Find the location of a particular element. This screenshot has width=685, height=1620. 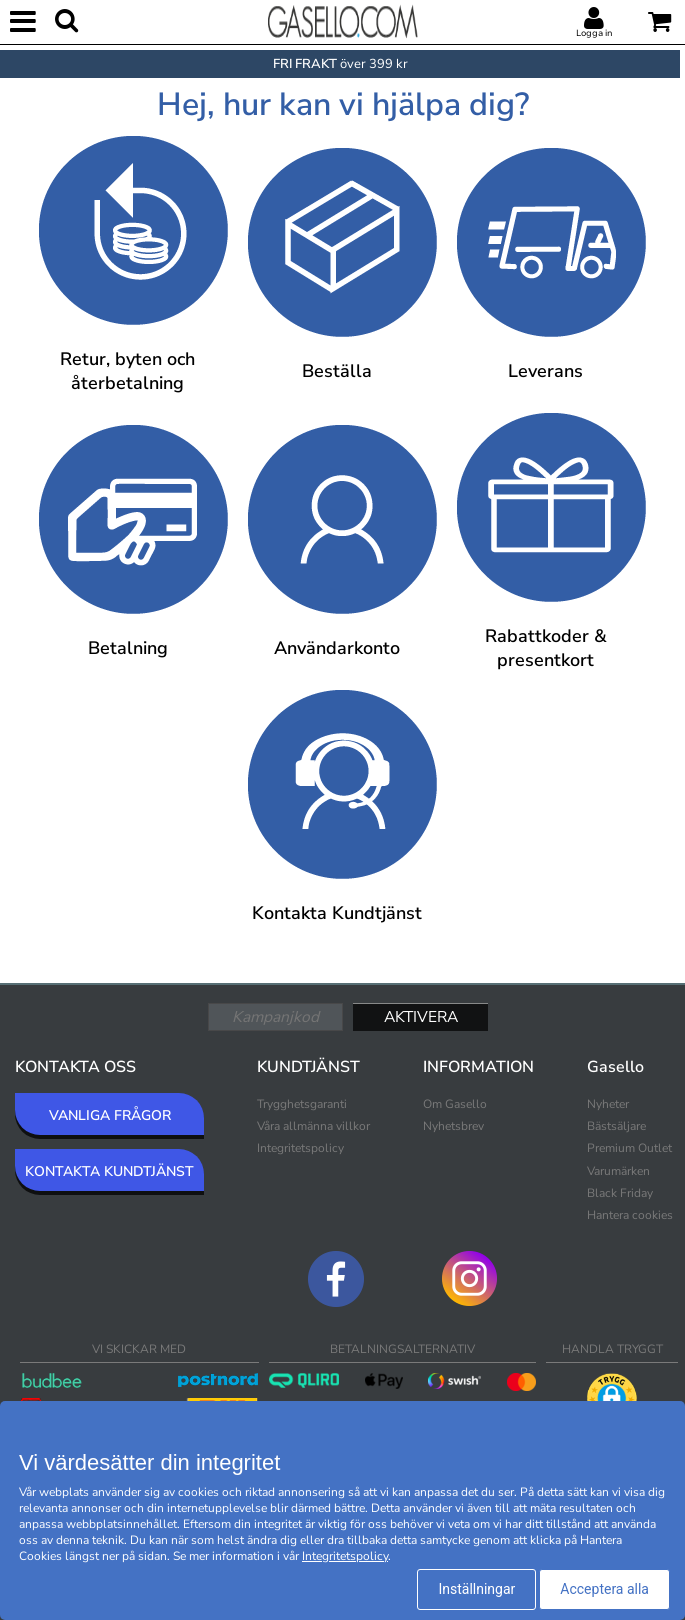

Om Gasello is located at coordinates (455, 1104).